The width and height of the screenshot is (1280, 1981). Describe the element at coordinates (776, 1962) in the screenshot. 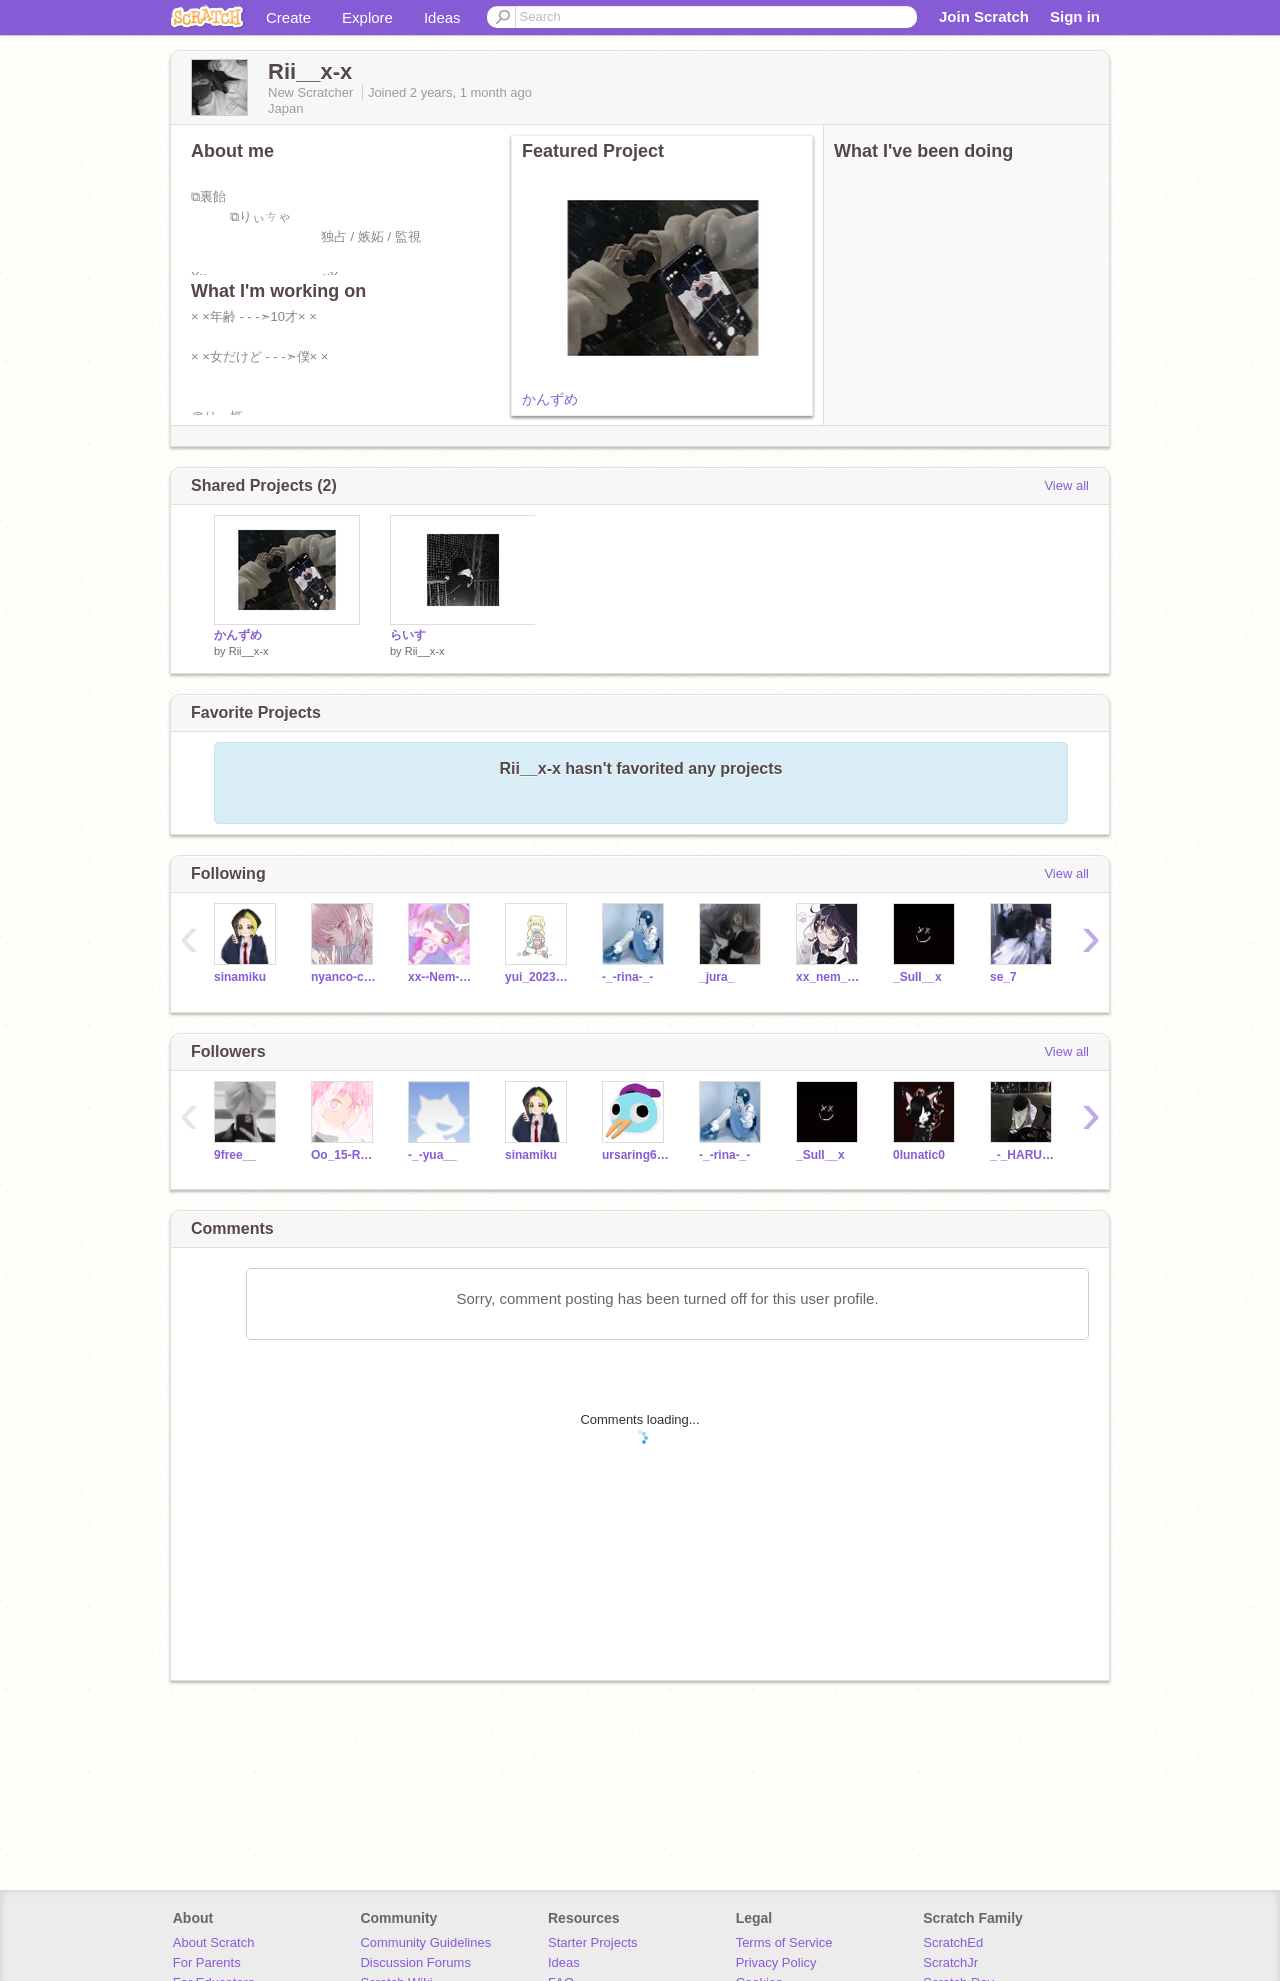

I see `Privacy Policy` at that location.